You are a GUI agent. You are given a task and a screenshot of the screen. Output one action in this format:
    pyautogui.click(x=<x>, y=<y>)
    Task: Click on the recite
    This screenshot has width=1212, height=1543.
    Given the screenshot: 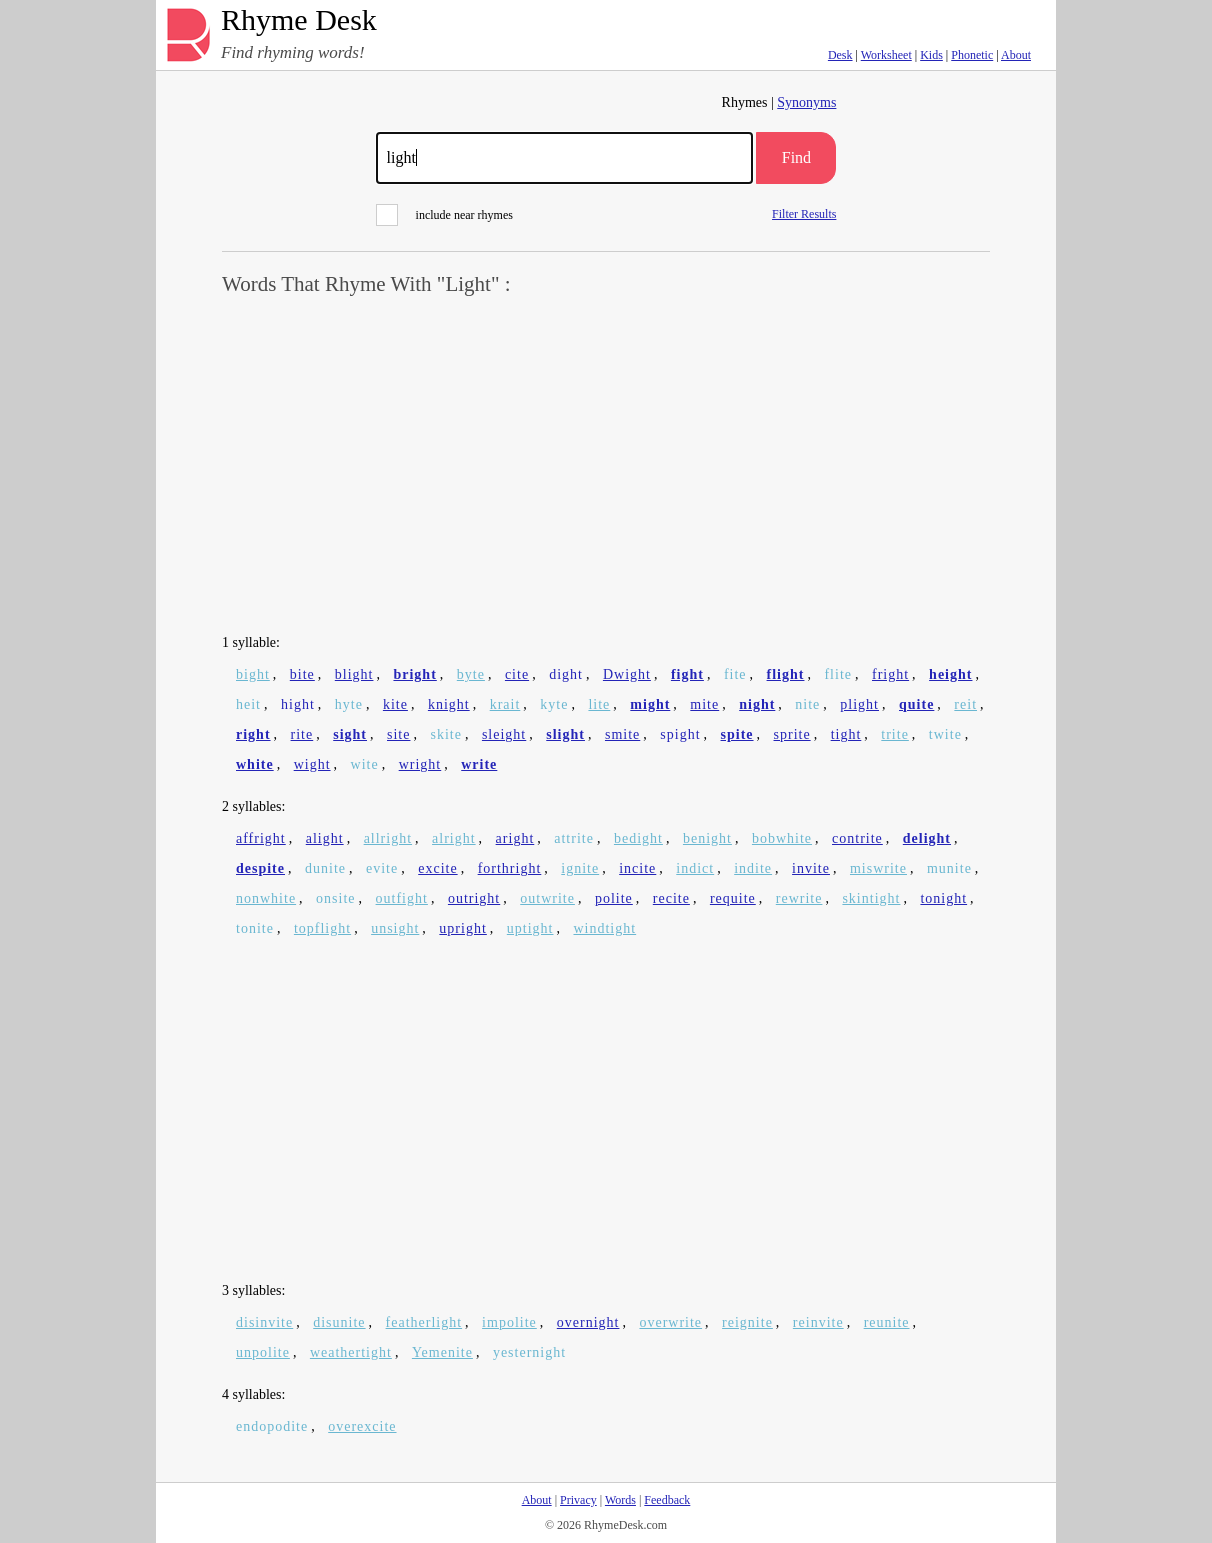 What is the action you would take?
    pyautogui.click(x=671, y=898)
    